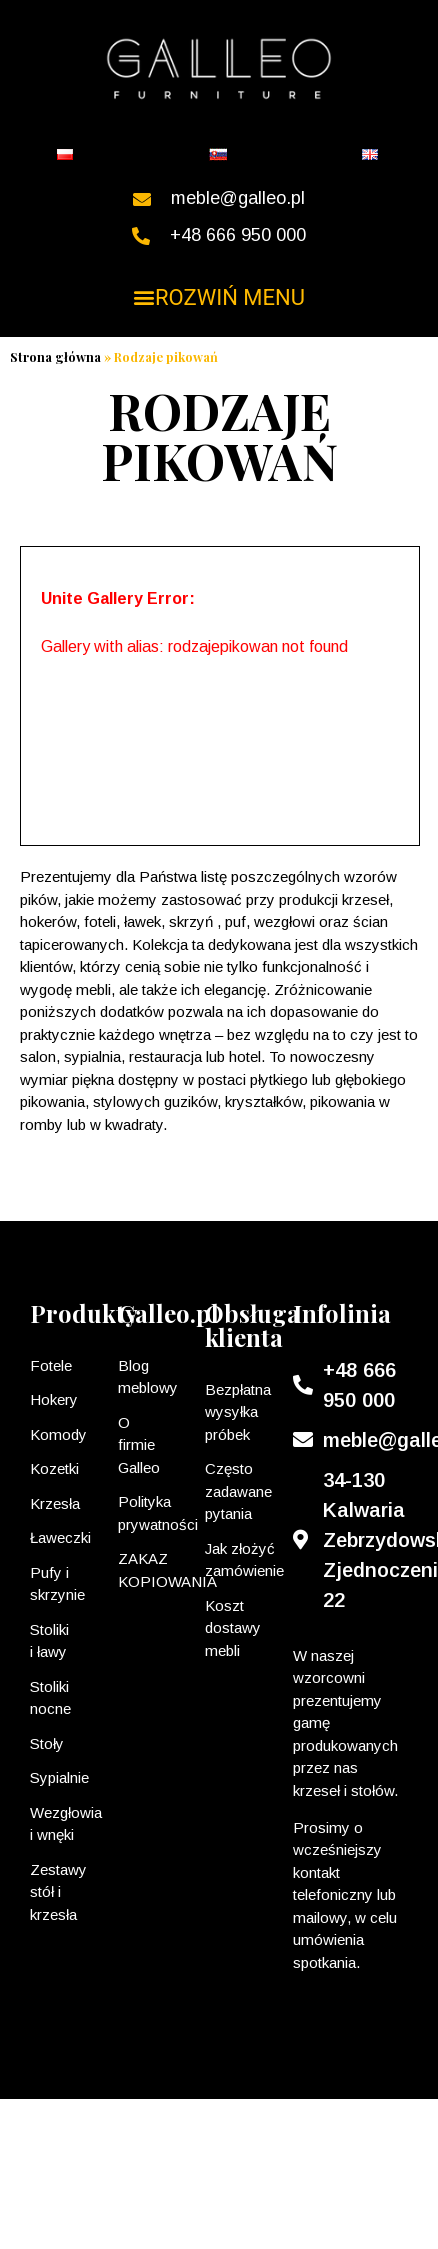 This screenshot has width=438, height=2249. What do you see at coordinates (55, 356) in the screenshot?
I see `Strona główna` at bounding box center [55, 356].